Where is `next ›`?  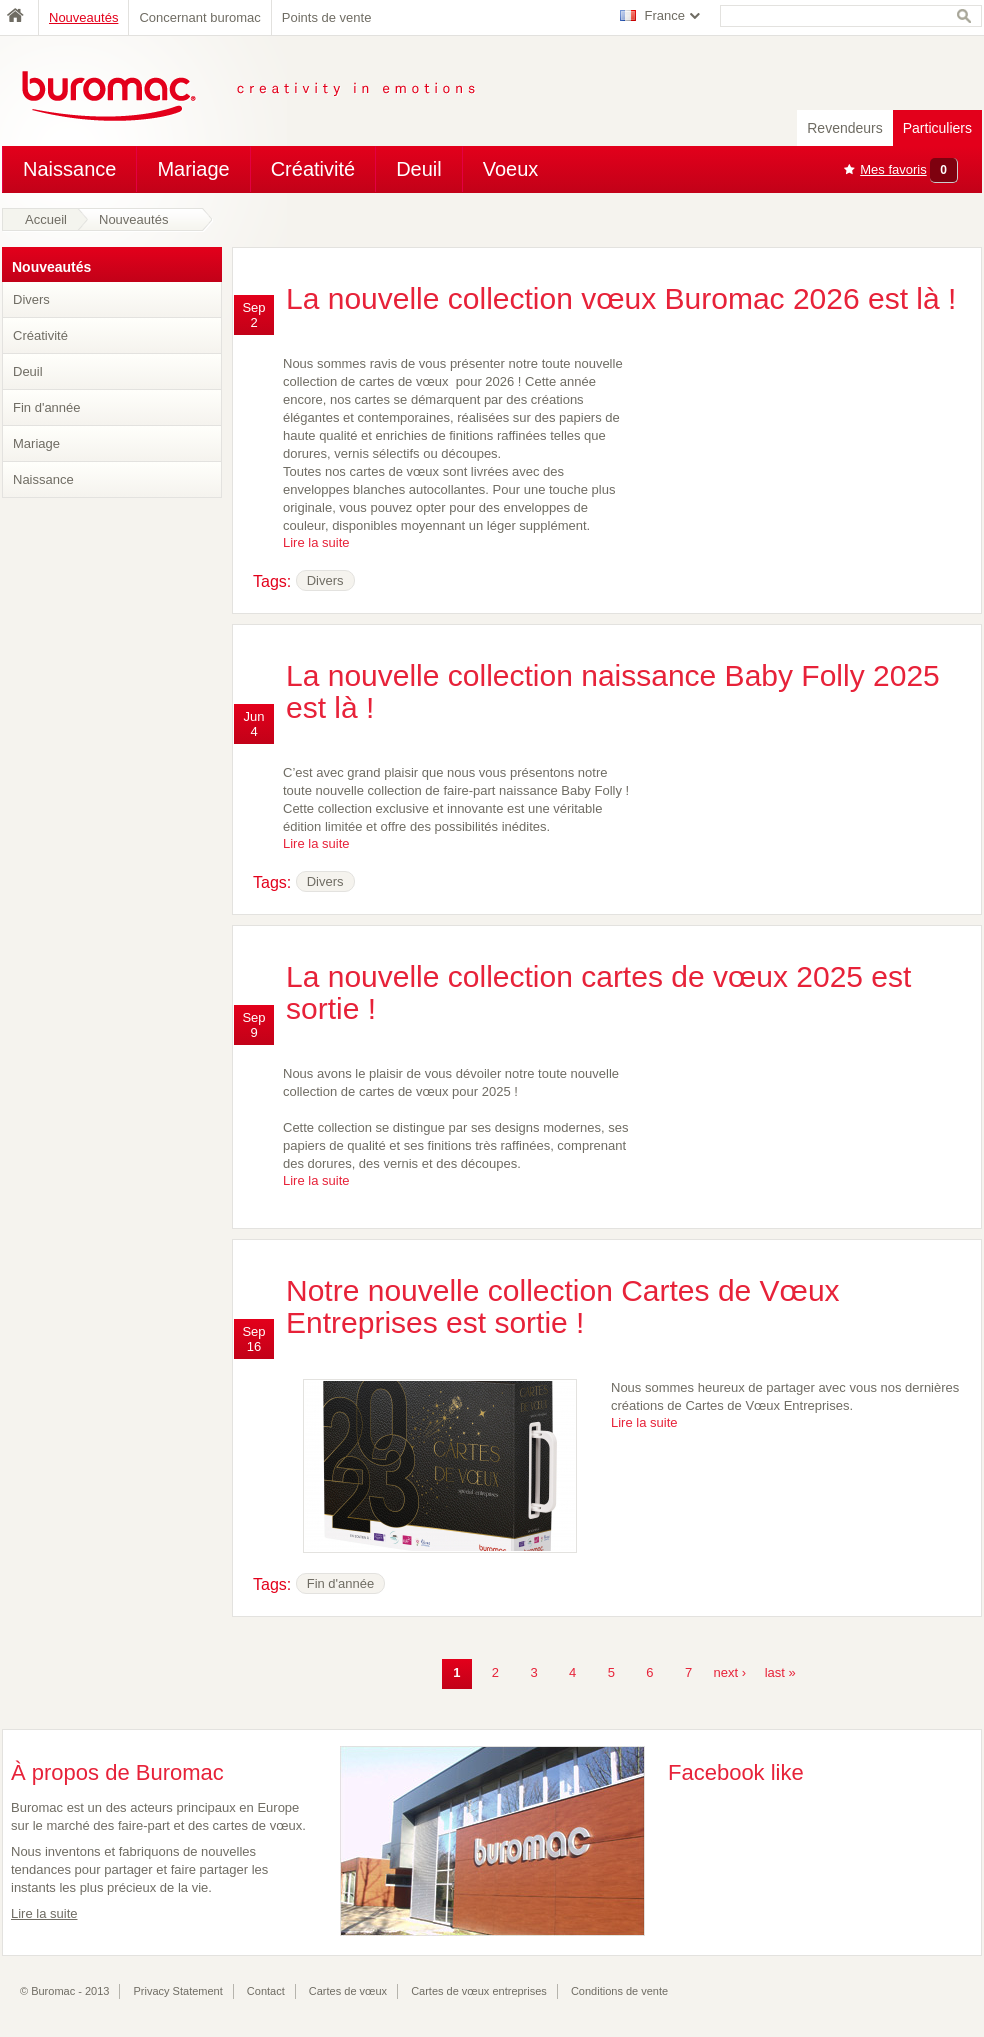
next › is located at coordinates (730, 1672).